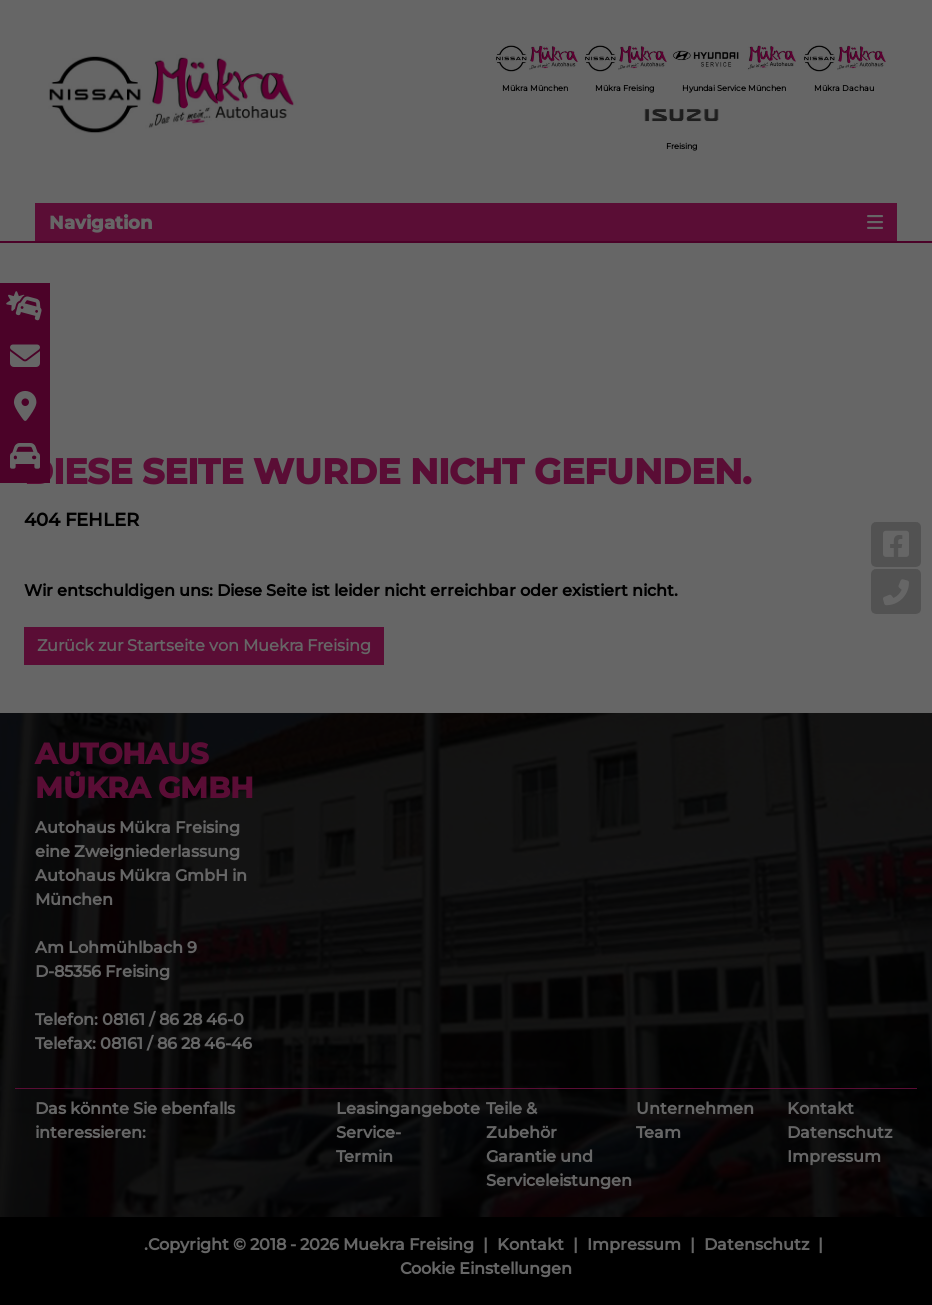  What do you see at coordinates (465, 895) in the screenshot?
I see `Ablehnen [button]` at bounding box center [465, 895].